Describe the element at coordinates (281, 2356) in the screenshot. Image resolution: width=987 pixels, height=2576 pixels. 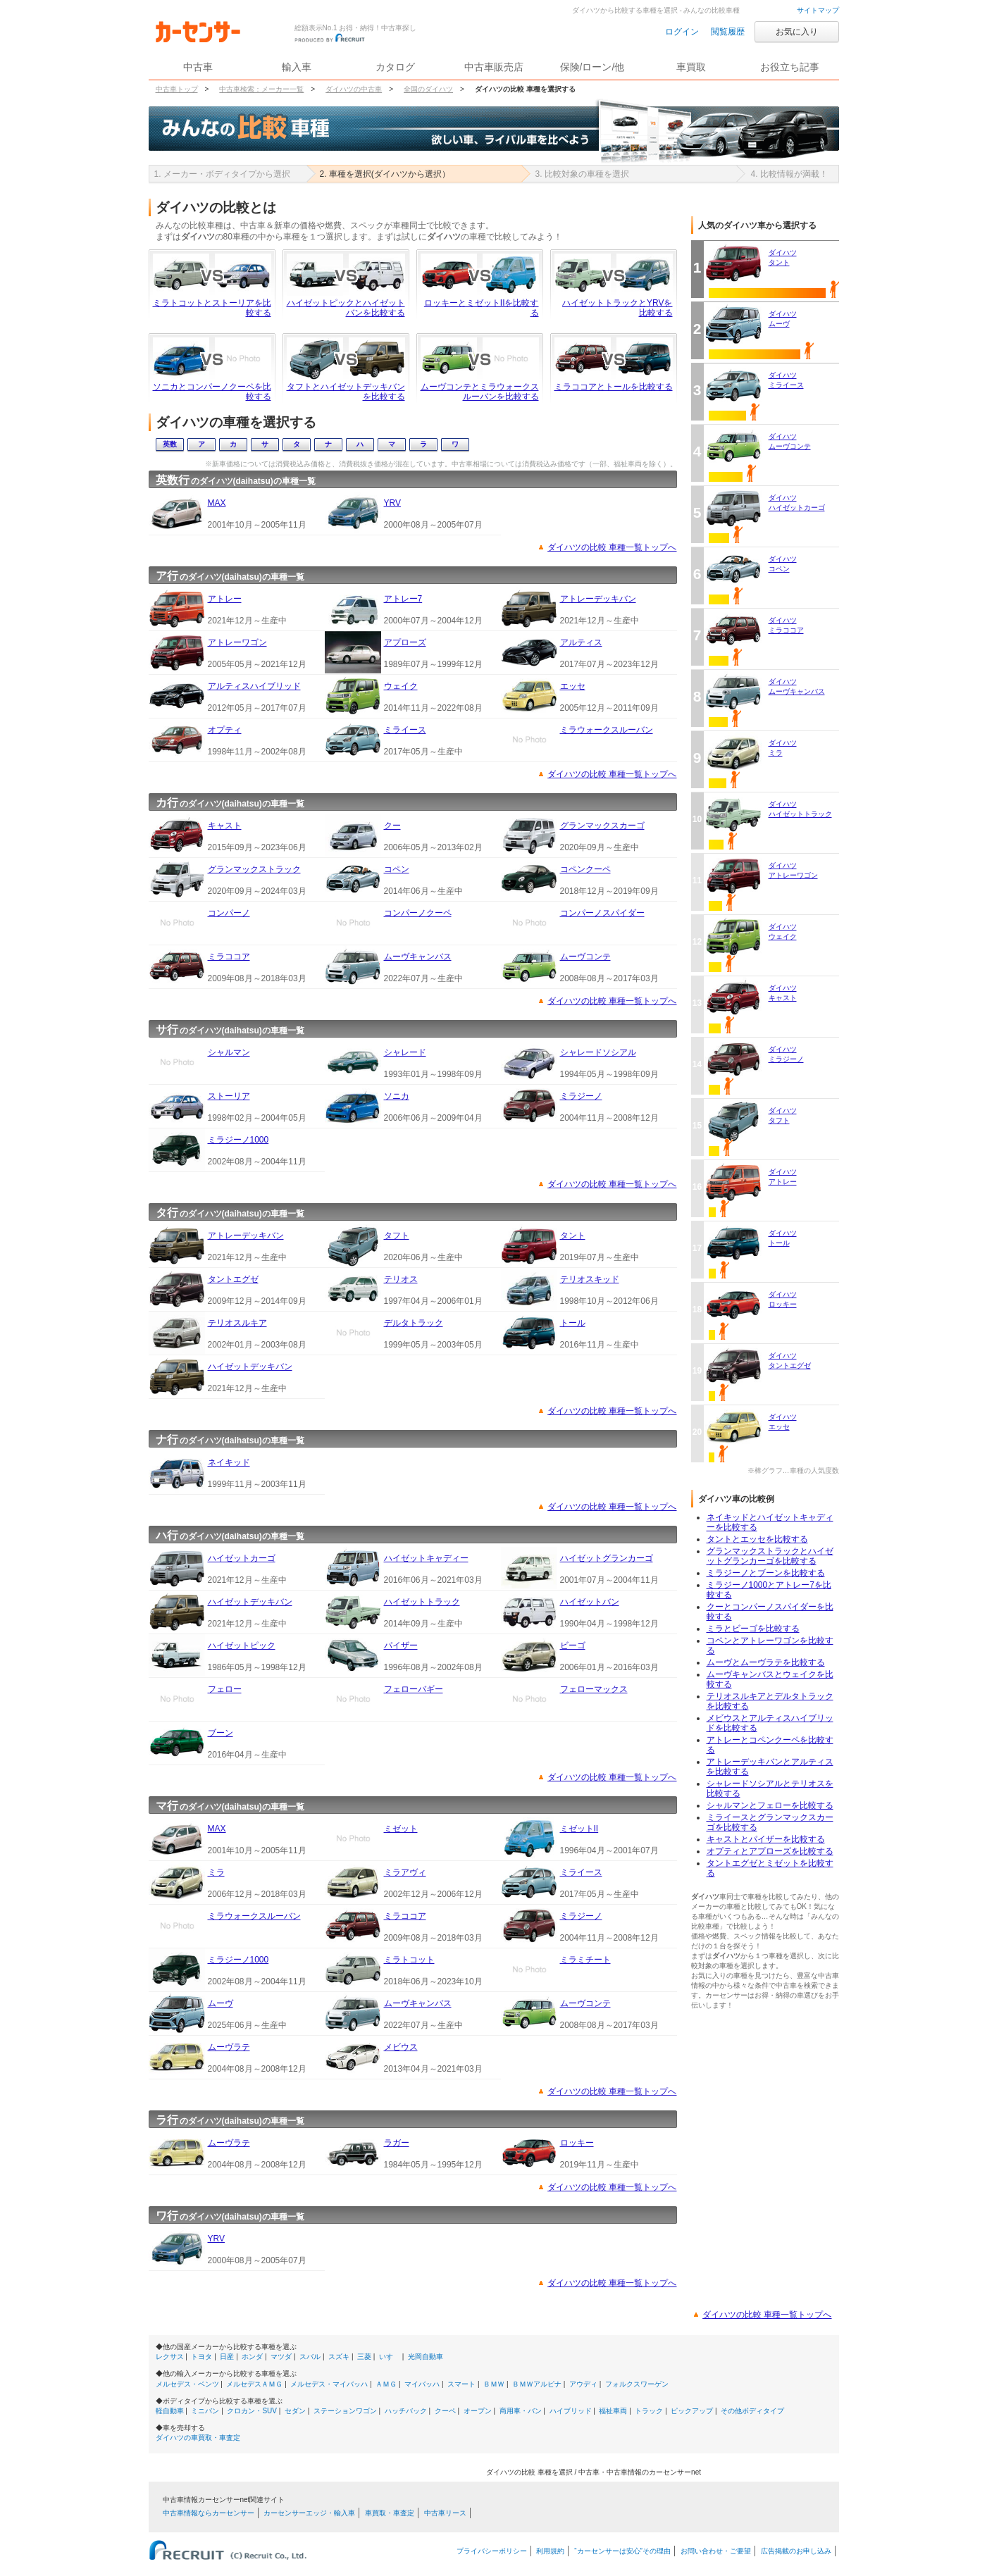
I see `マツダ` at that location.